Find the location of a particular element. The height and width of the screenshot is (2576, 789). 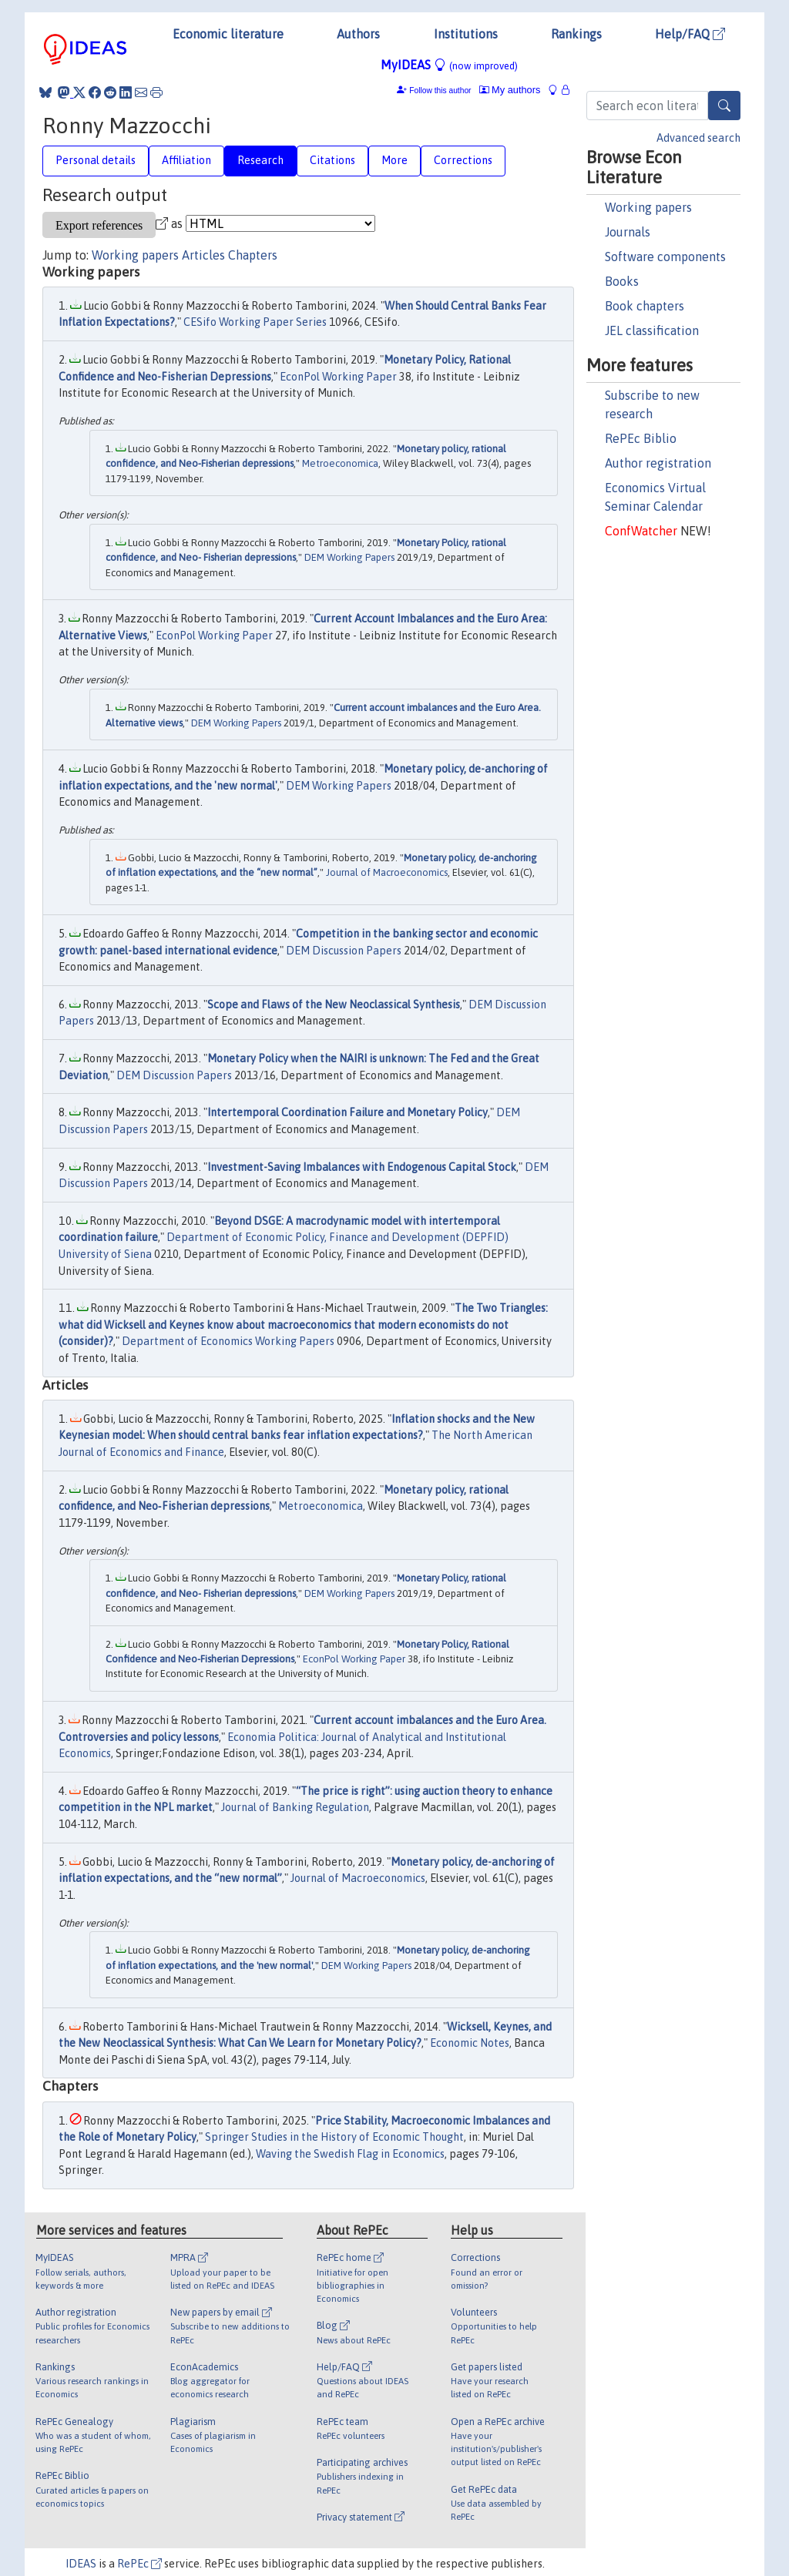

Corrections [tab] is located at coordinates (463, 160).